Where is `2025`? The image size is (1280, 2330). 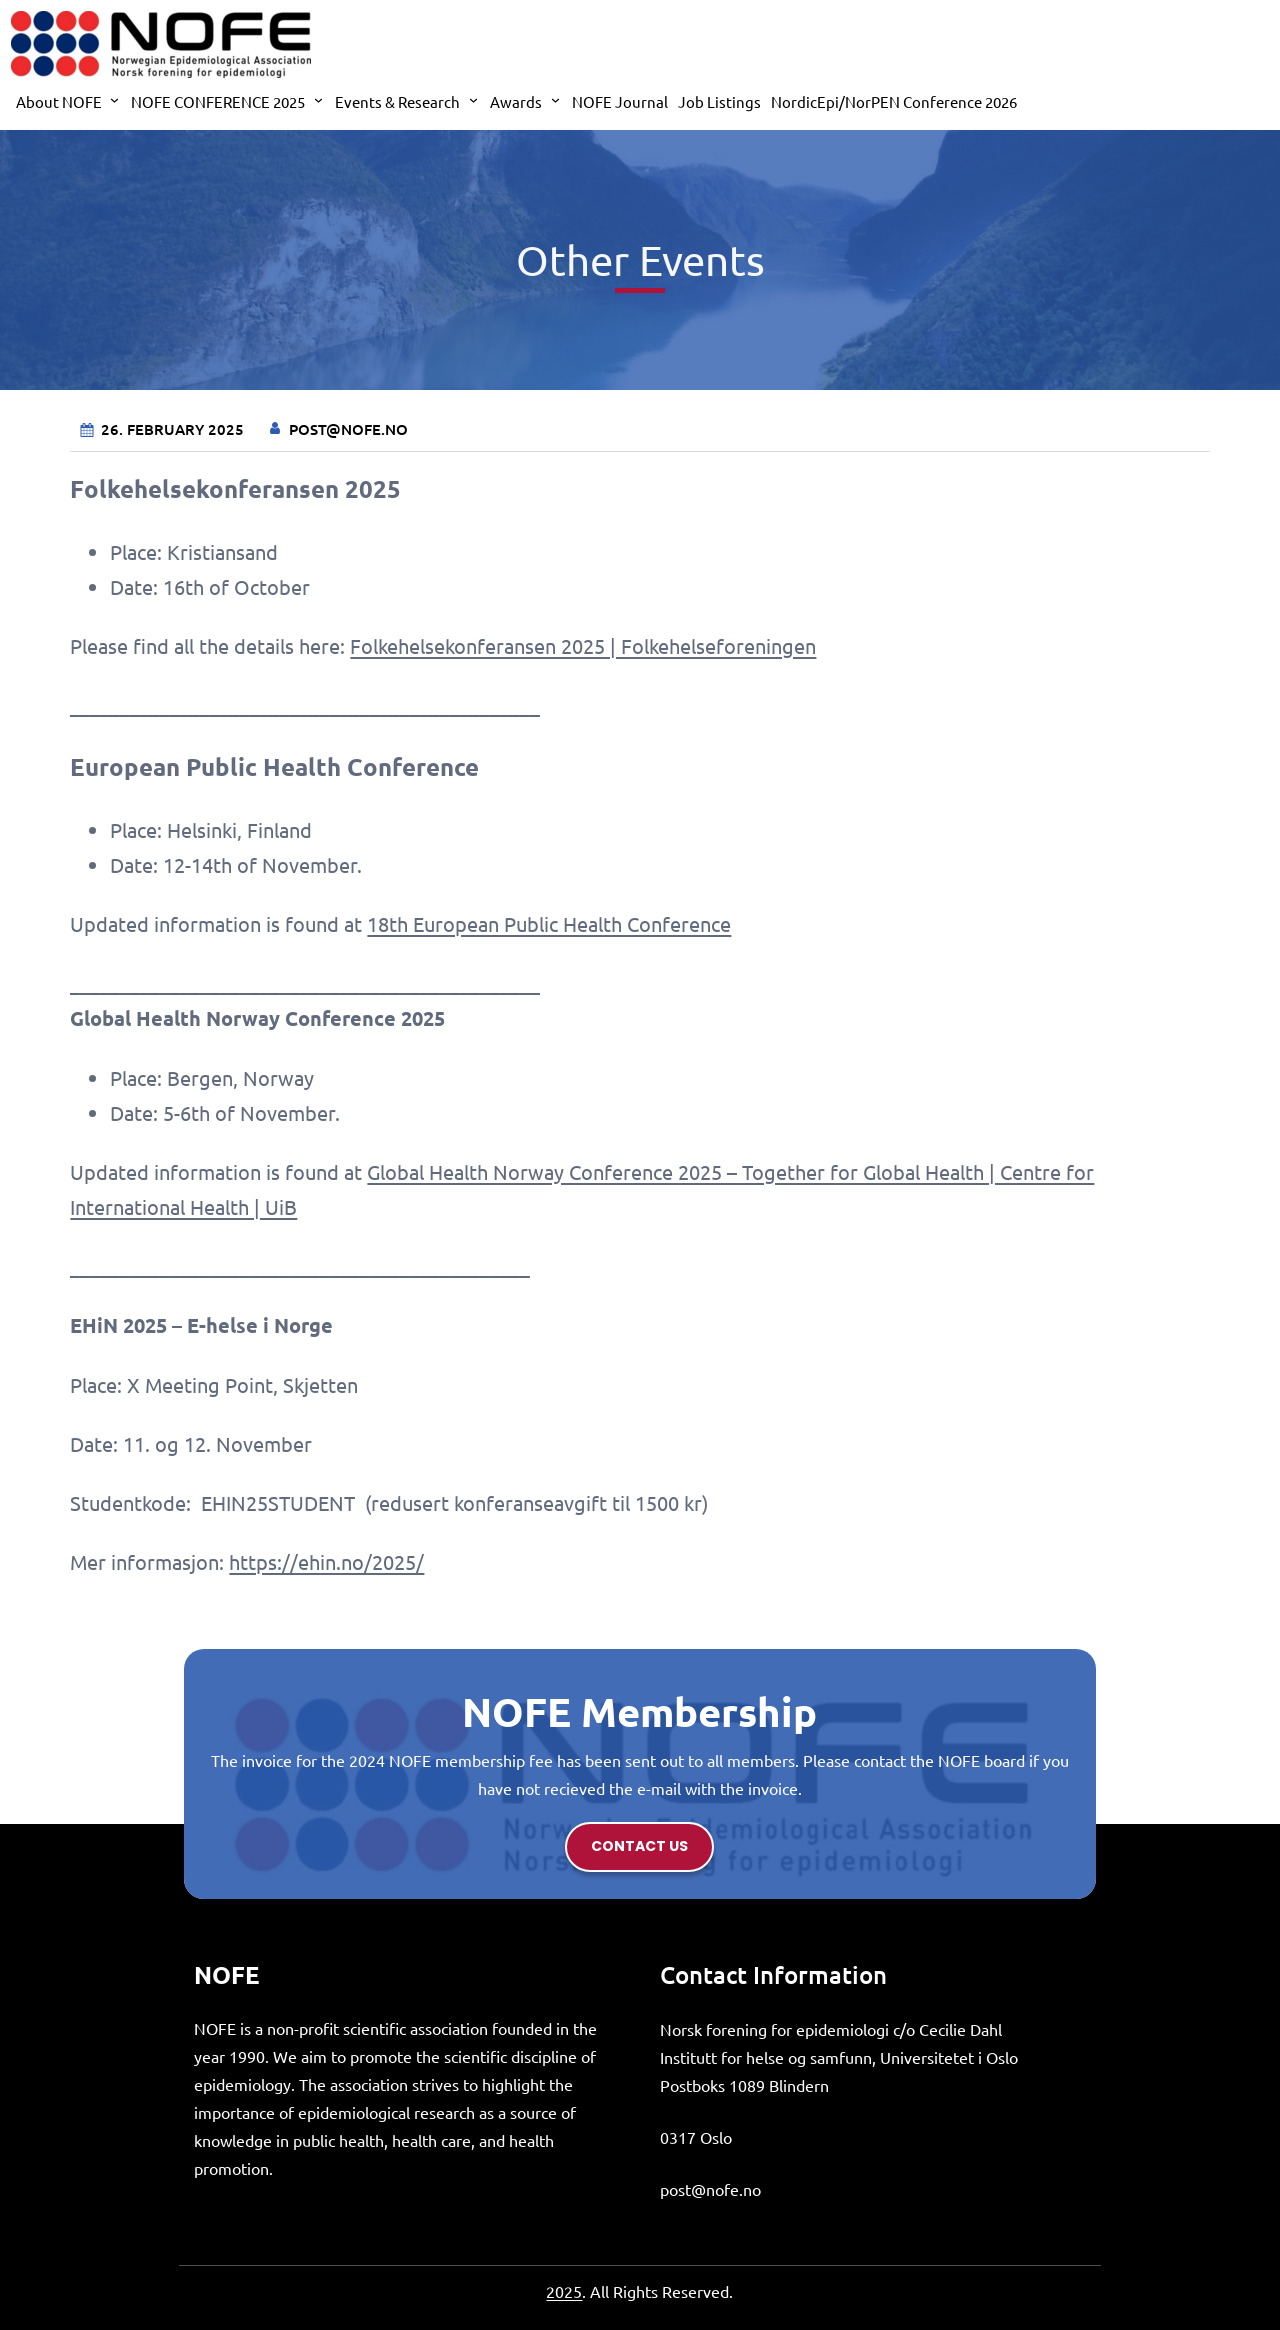 2025 is located at coordinates (564, 2291).